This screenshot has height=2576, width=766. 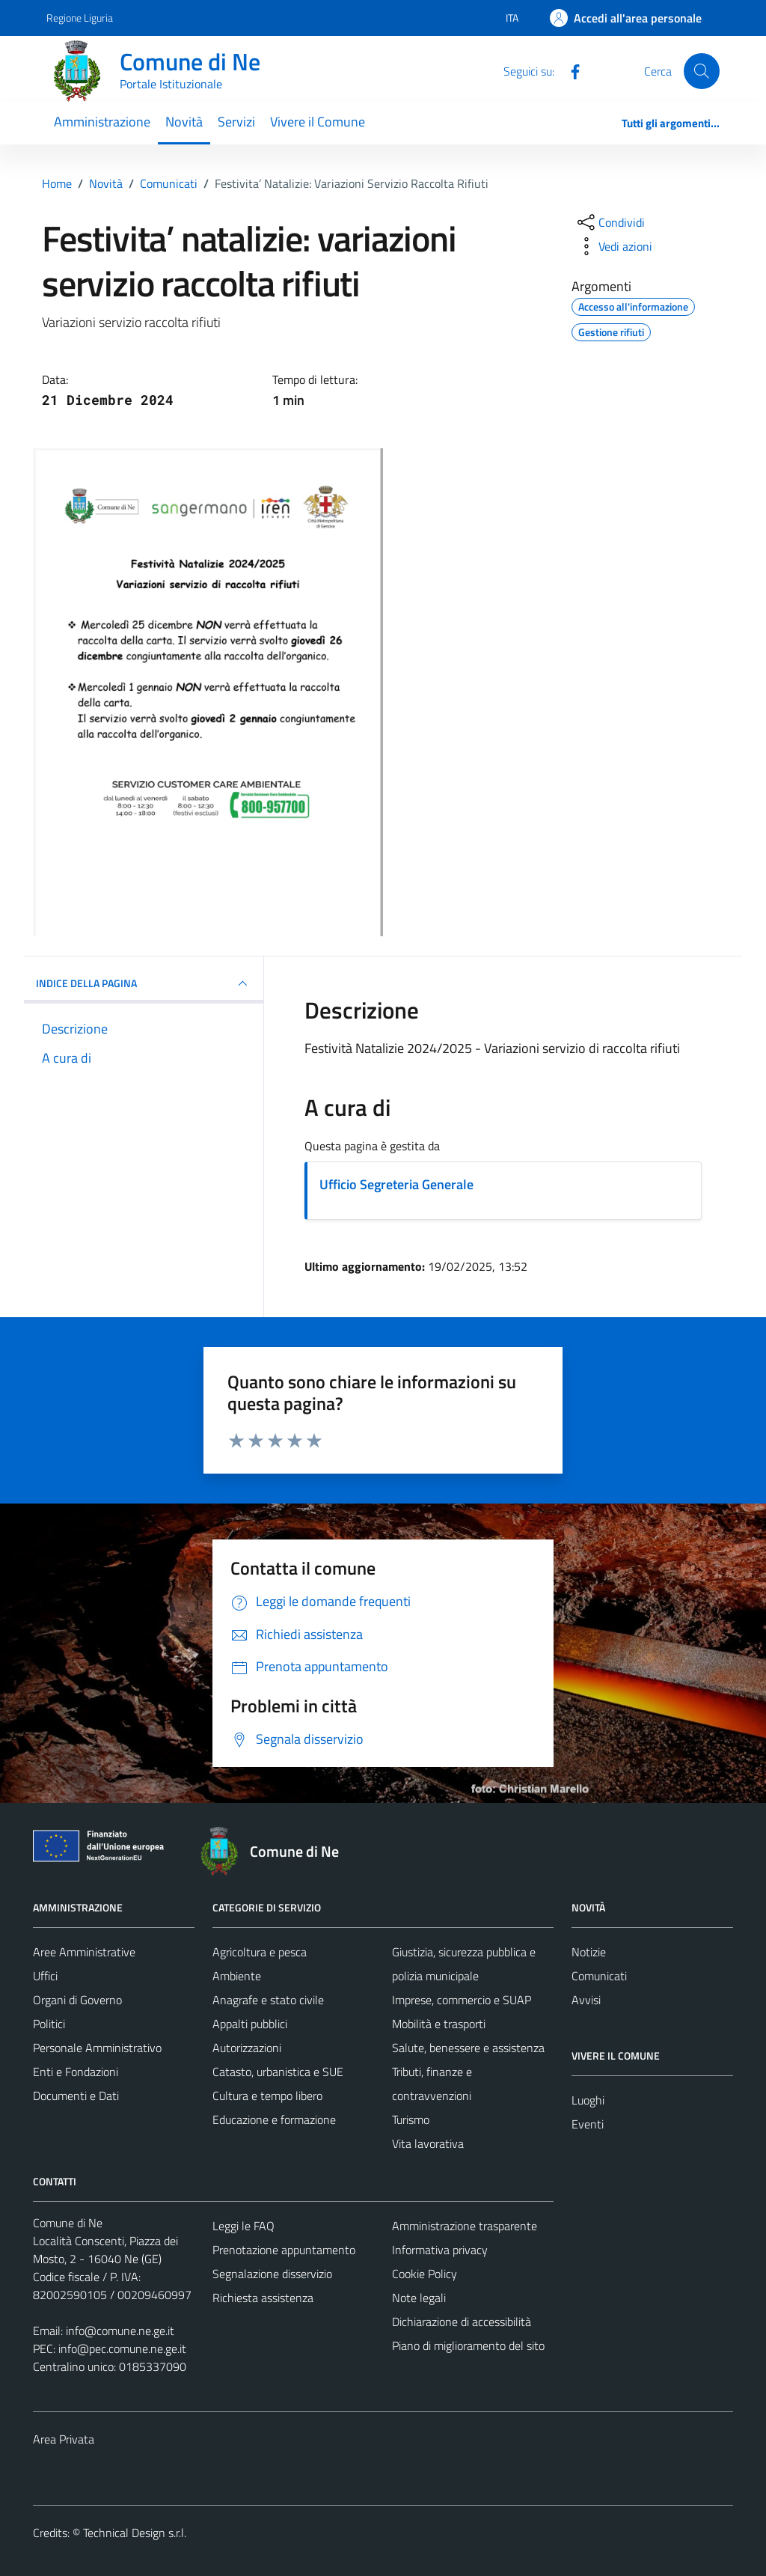 What do you see at coordinates (272, 2274) in the screenshot?
I see `Segnalazione disservizio` at bounding box center [272, 2274].